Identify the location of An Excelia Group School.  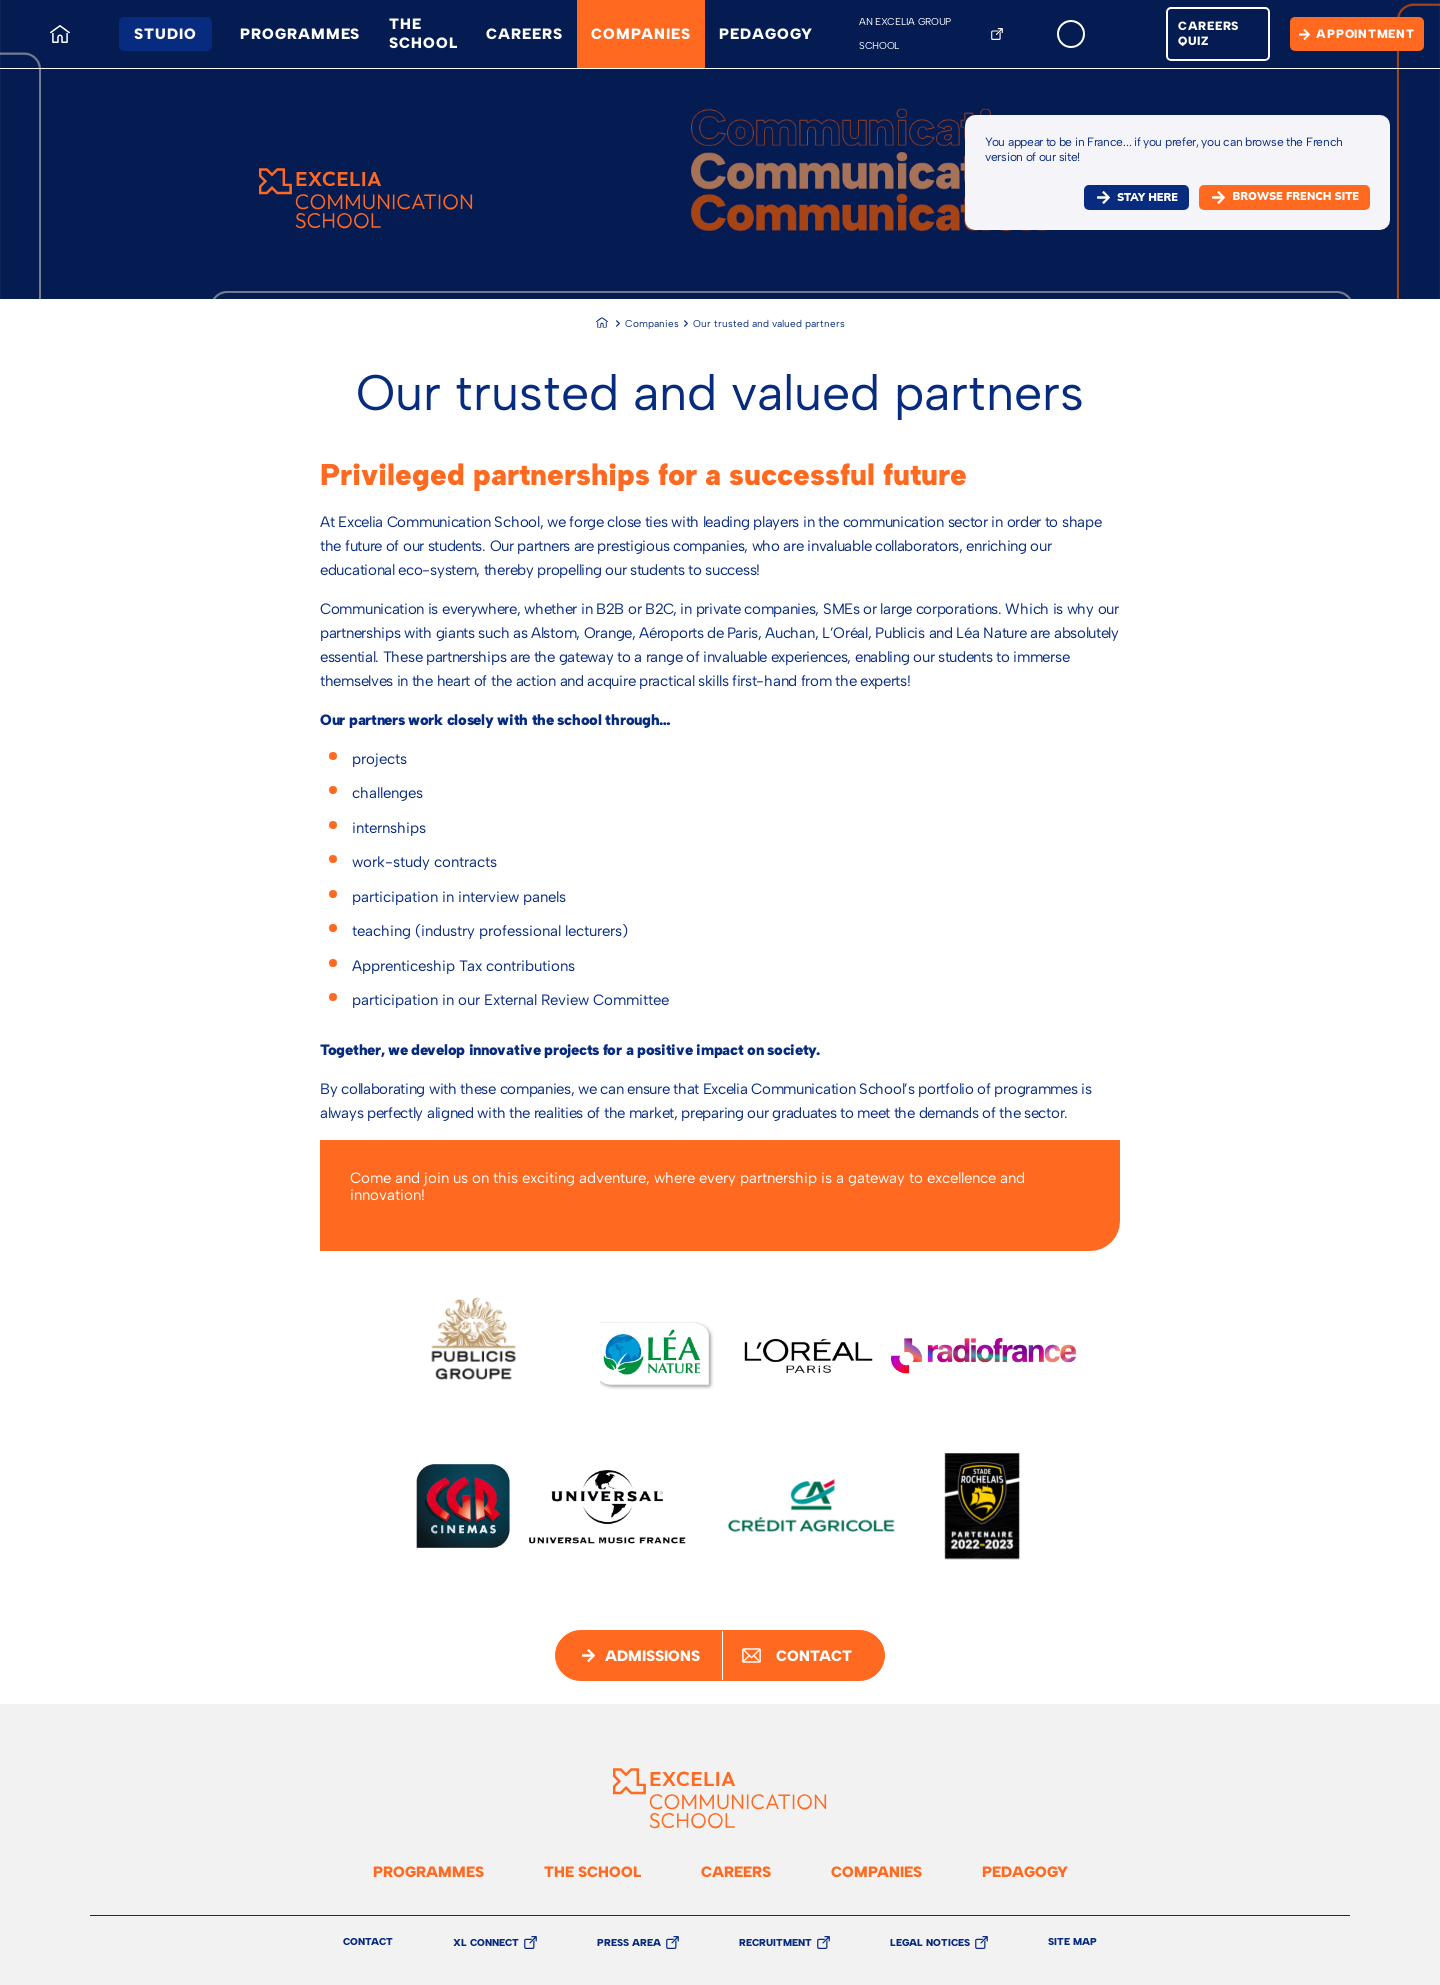
(905, 33).